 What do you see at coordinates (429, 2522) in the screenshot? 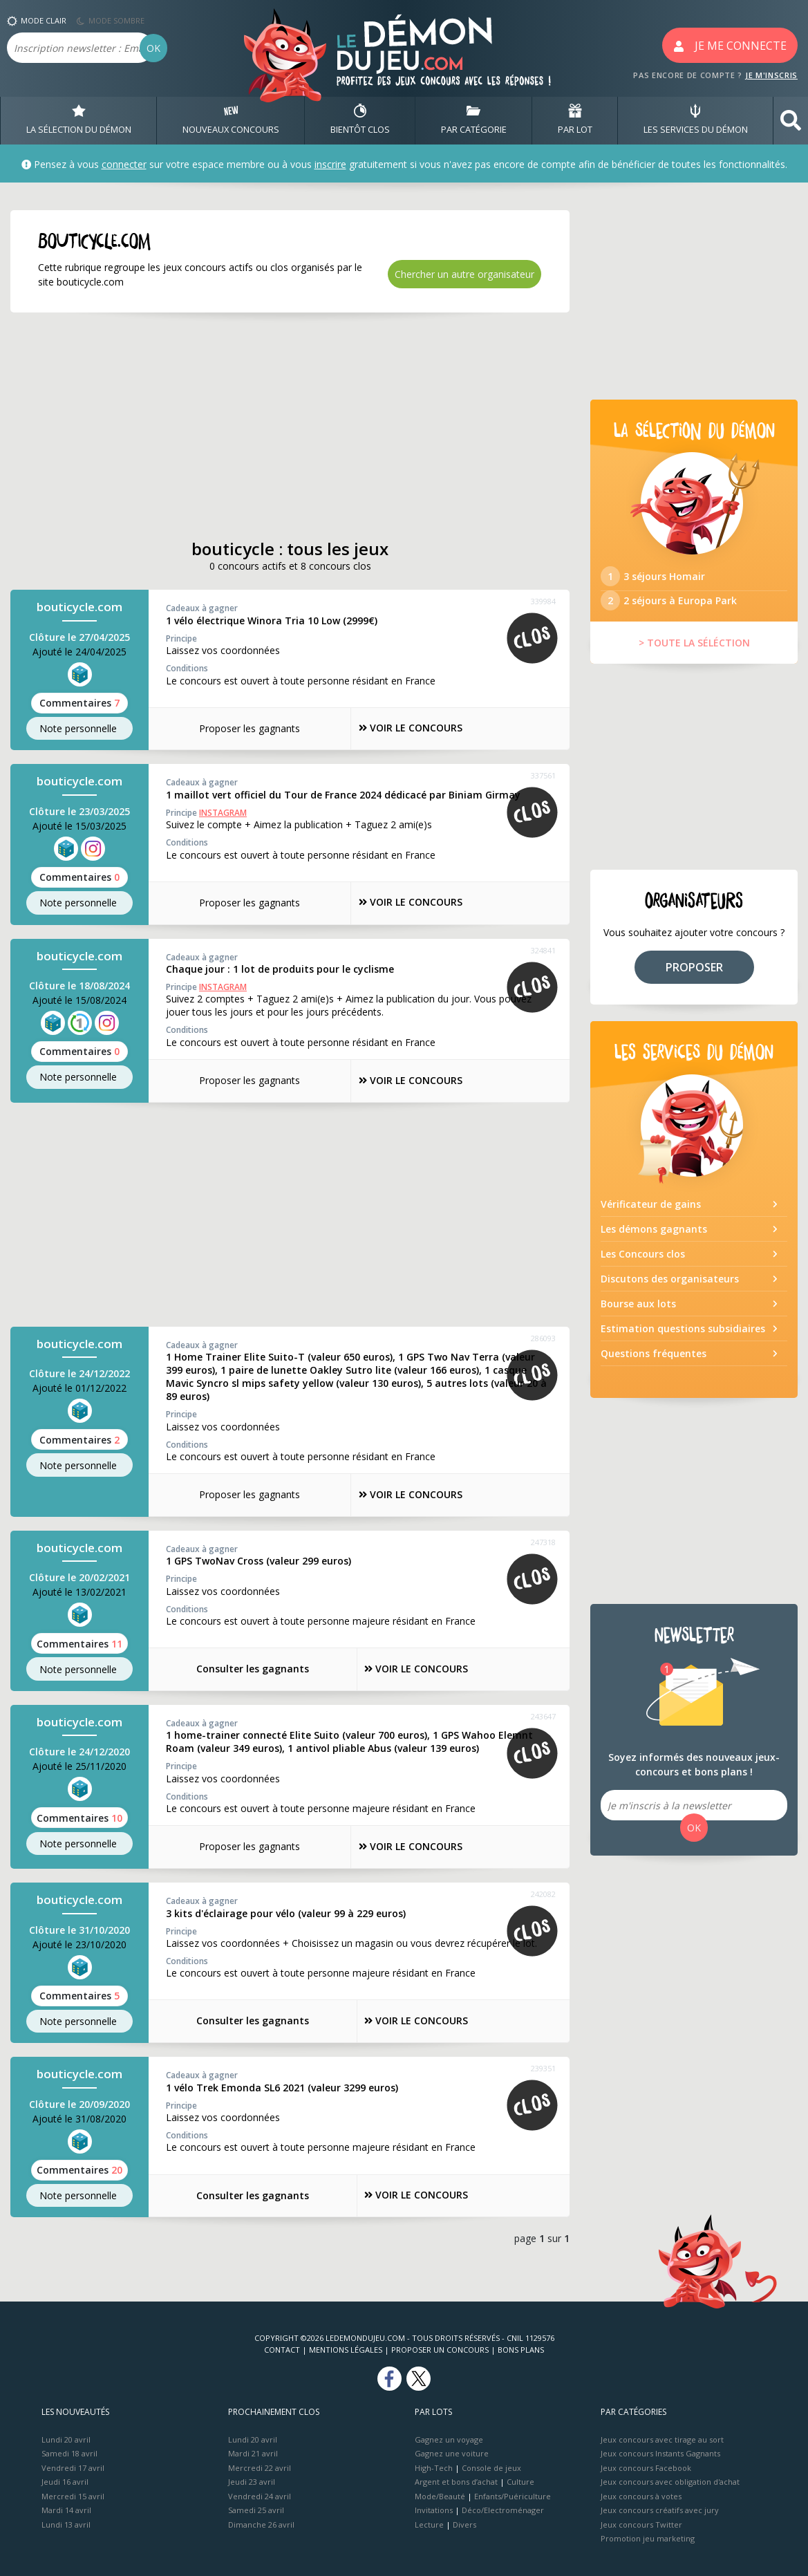
I see `Lecture` at bounding box center [429, 2522].